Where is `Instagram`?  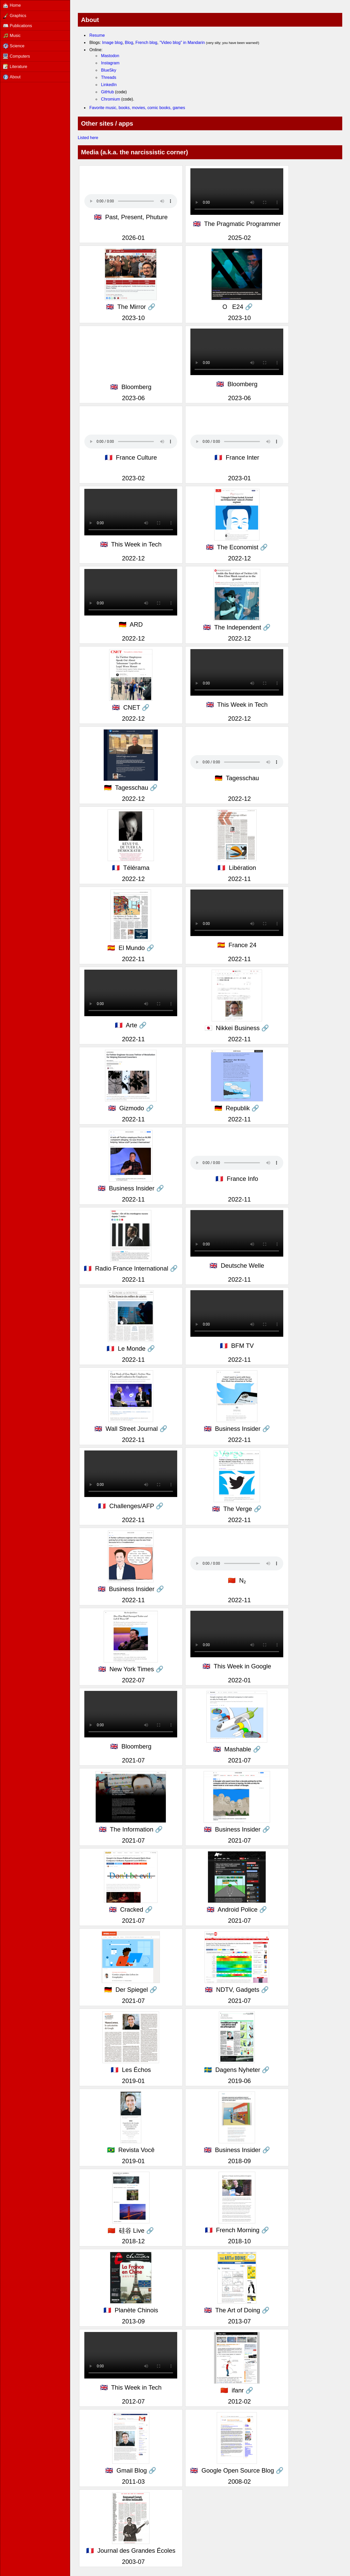 Instagram is located at coordinates (110, 63).